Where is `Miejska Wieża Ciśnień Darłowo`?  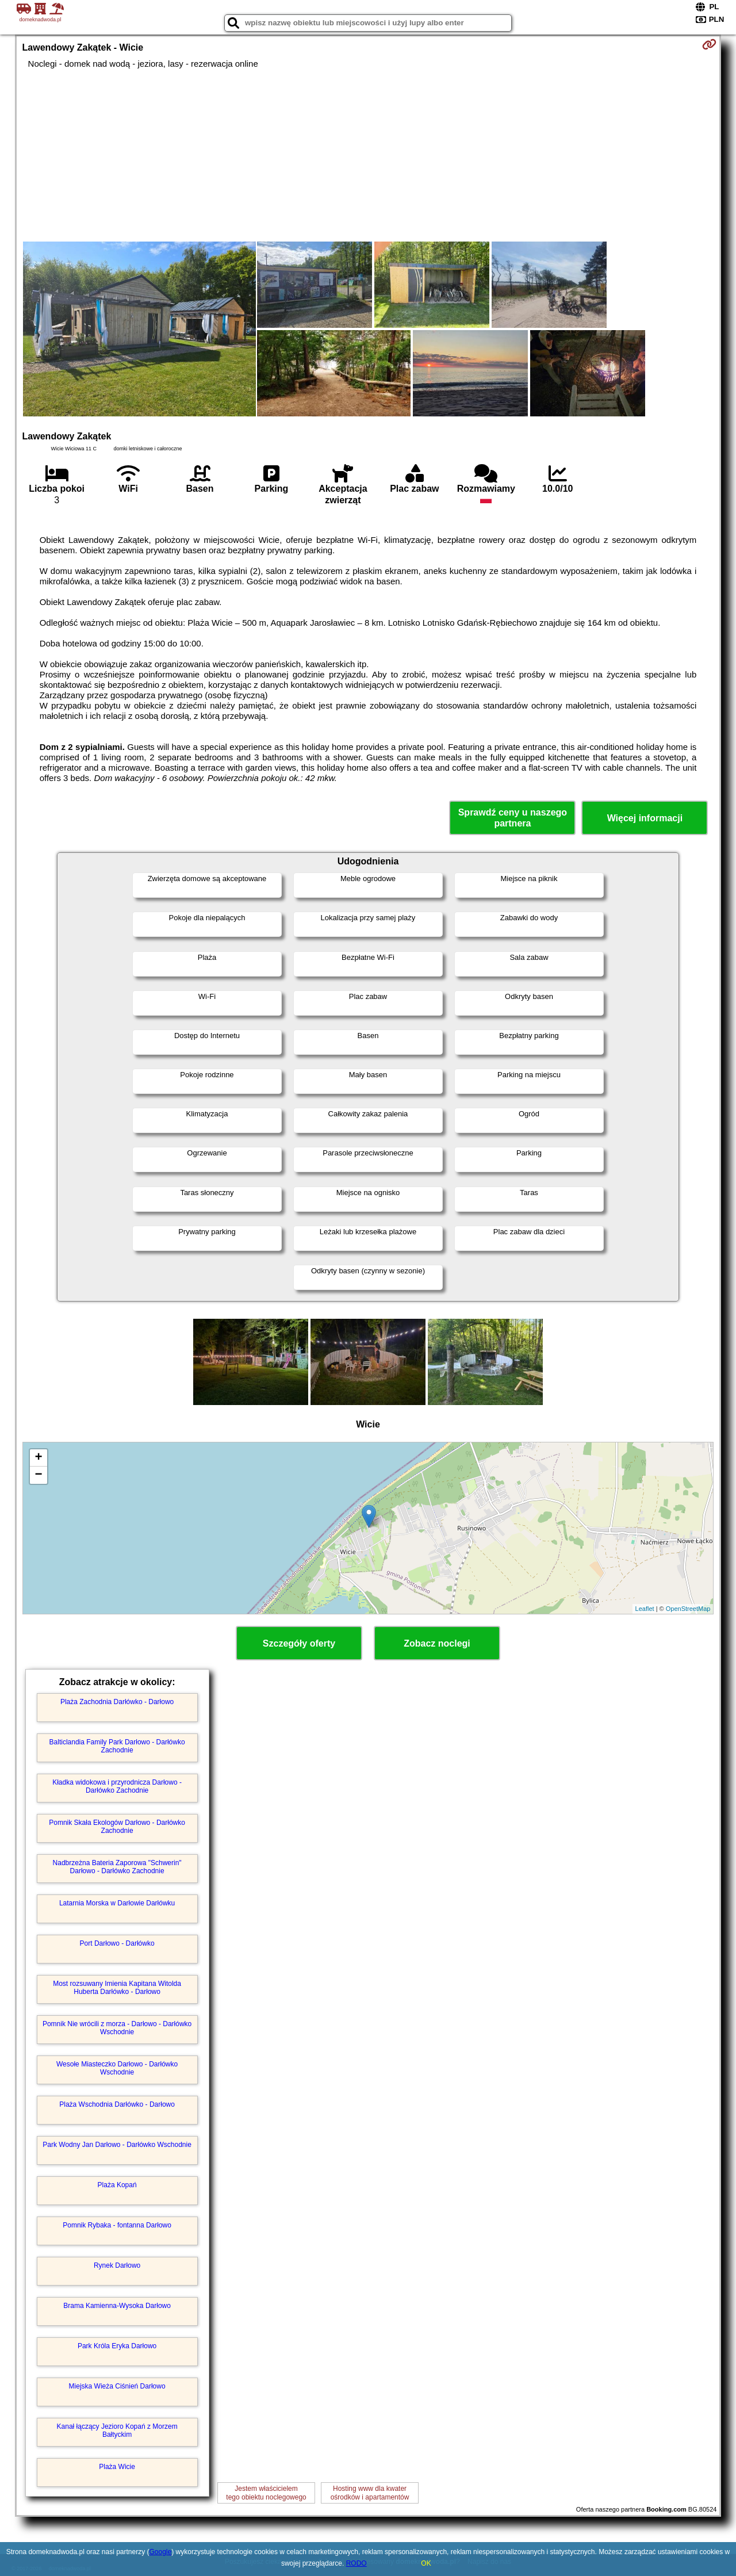
Miejska Wieża Ciśnień Darłowo is located at coordinates (117, 2386).